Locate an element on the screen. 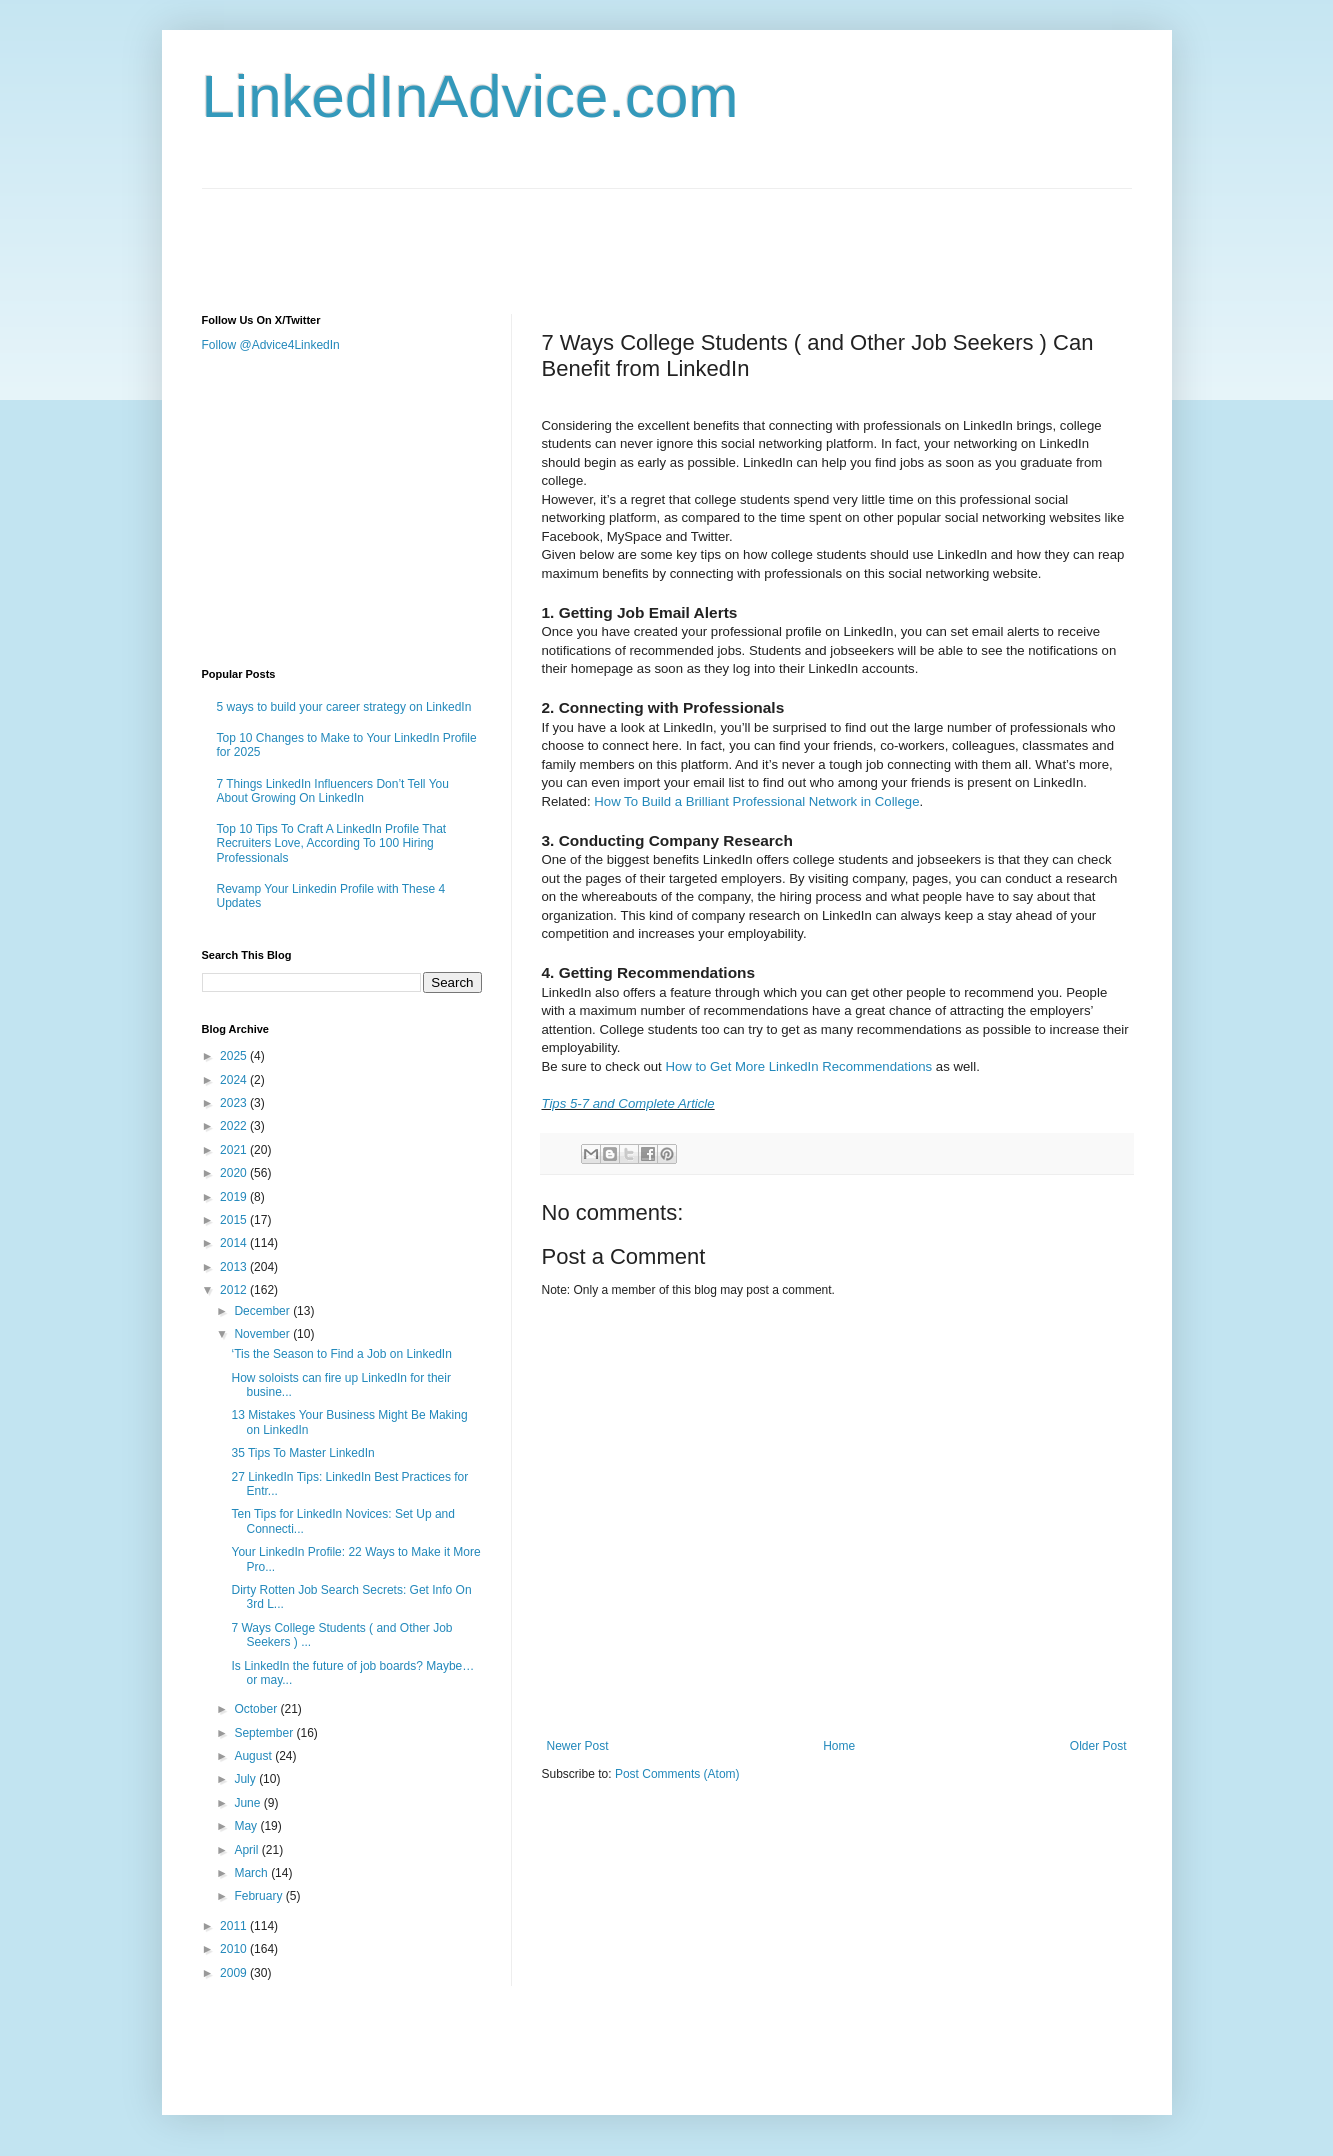  2012 is located at coordinates (235, 1290).